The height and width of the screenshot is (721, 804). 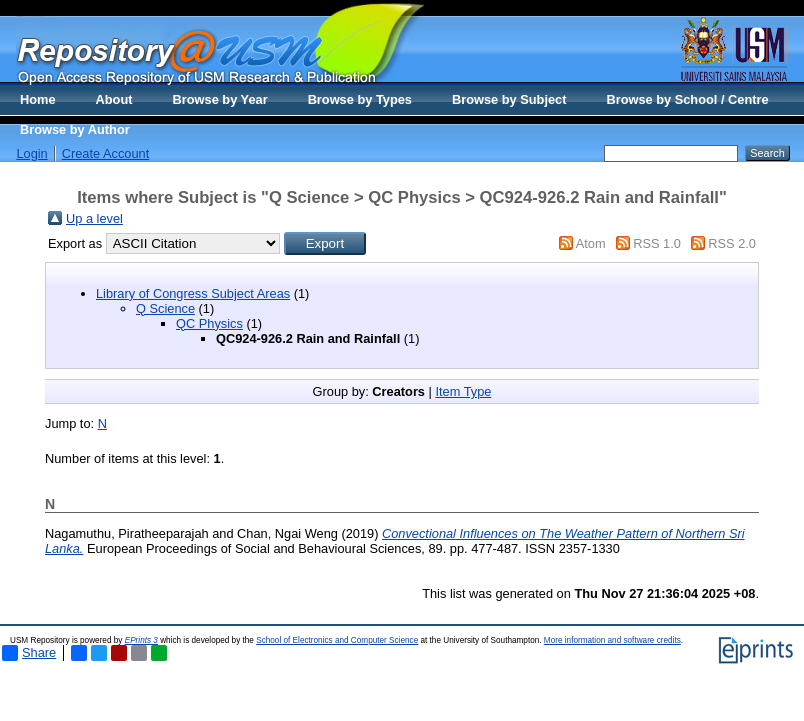 I want to click on Browse by Year, so click(x=220, y=99).